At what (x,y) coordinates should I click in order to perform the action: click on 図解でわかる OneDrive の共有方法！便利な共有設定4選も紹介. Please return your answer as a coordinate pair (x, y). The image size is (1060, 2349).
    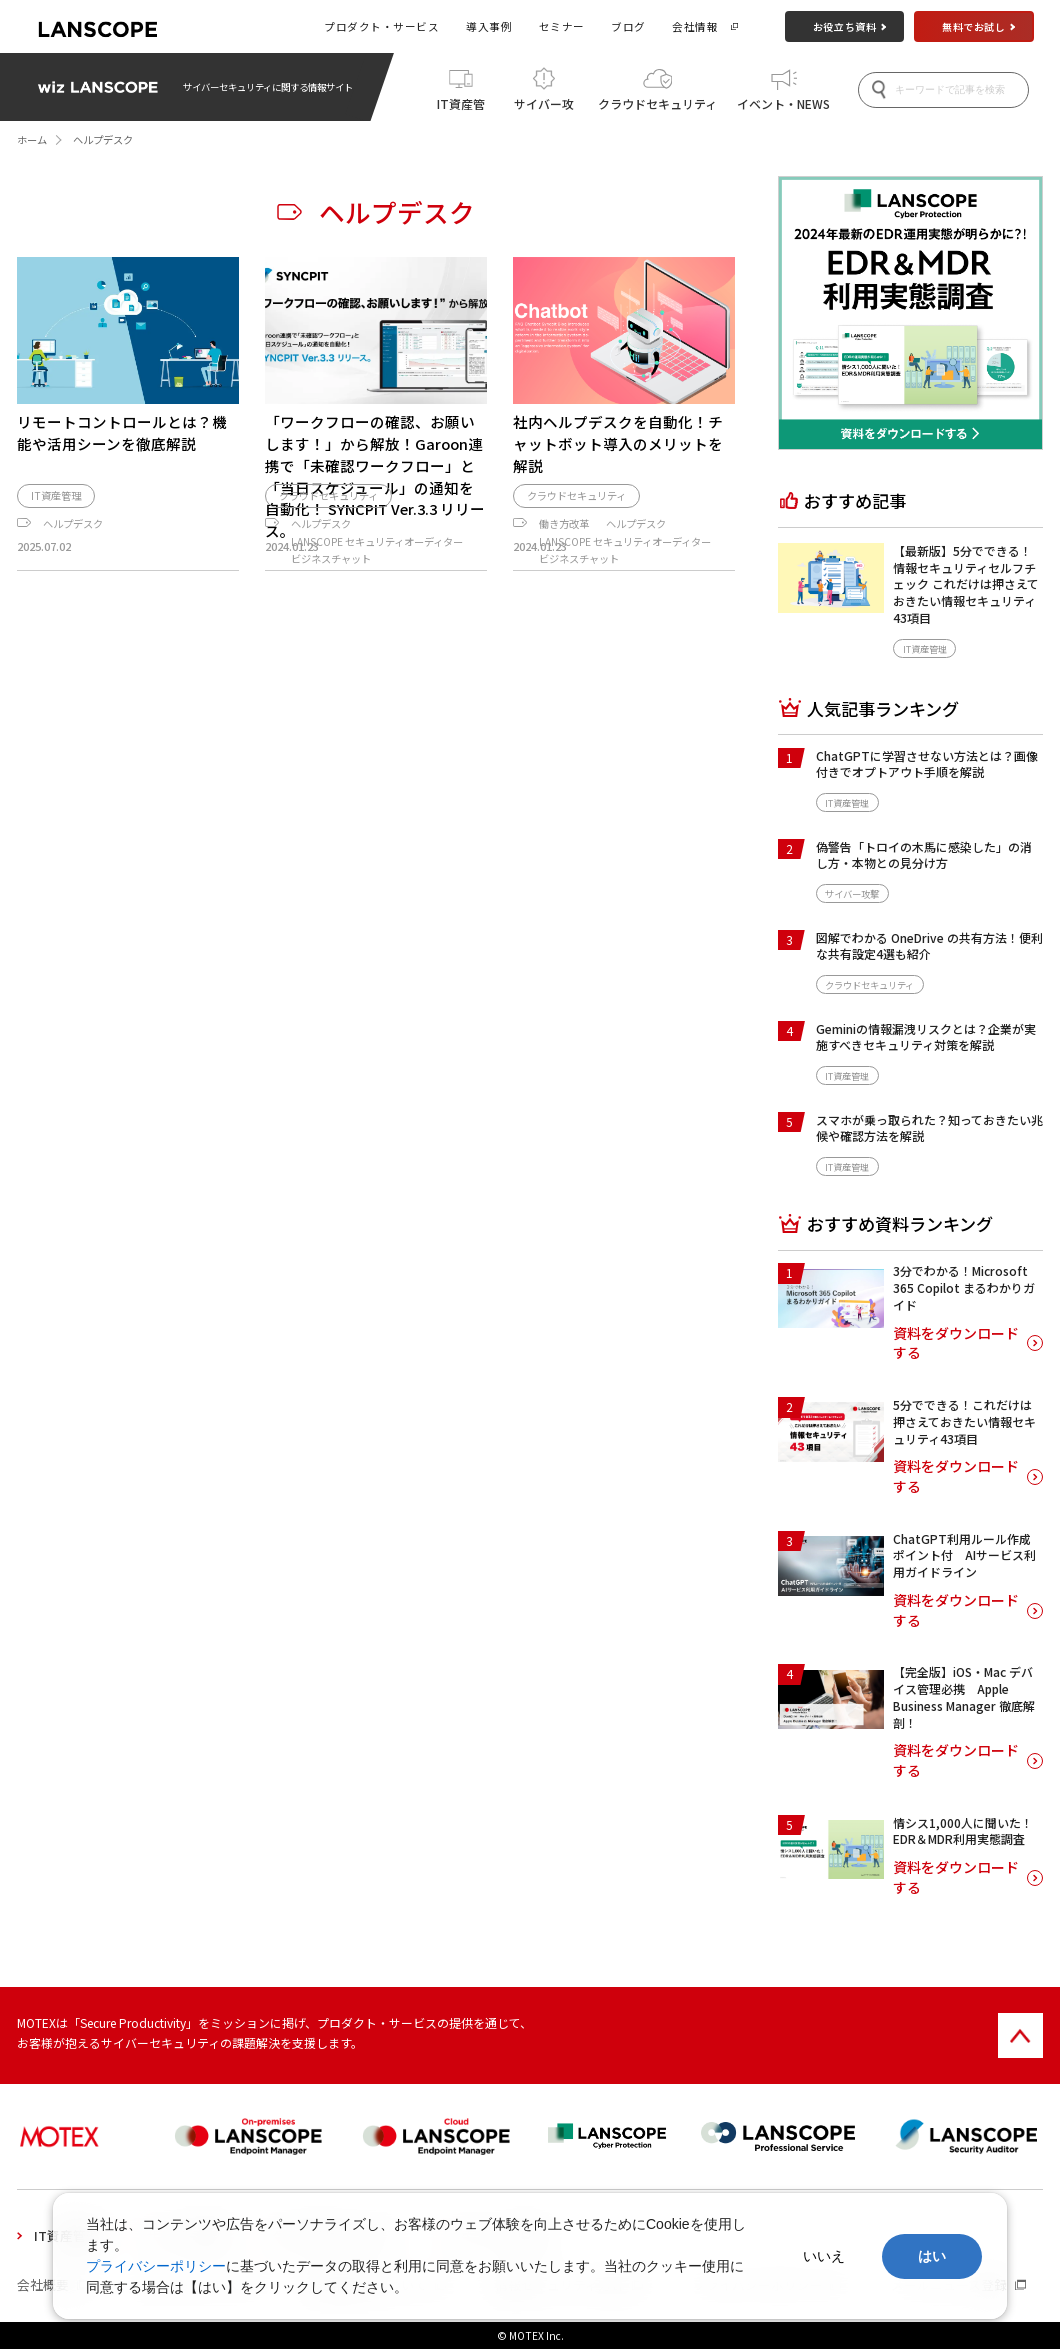
    Looking at the image, I should click on (929, 946).